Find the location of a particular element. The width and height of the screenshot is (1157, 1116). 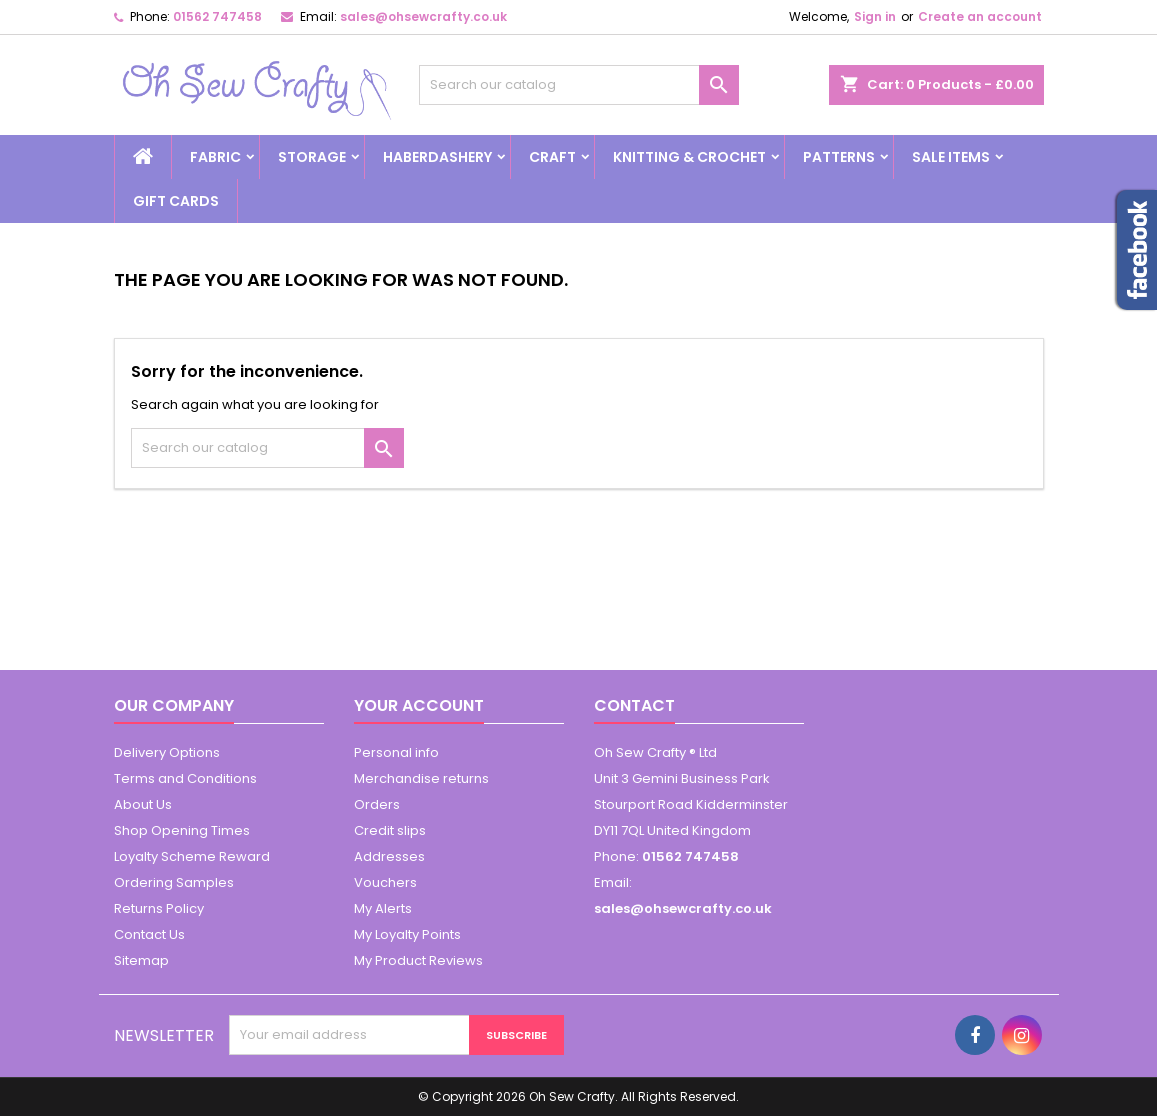

Addresses is located at coordinates (389, 856).